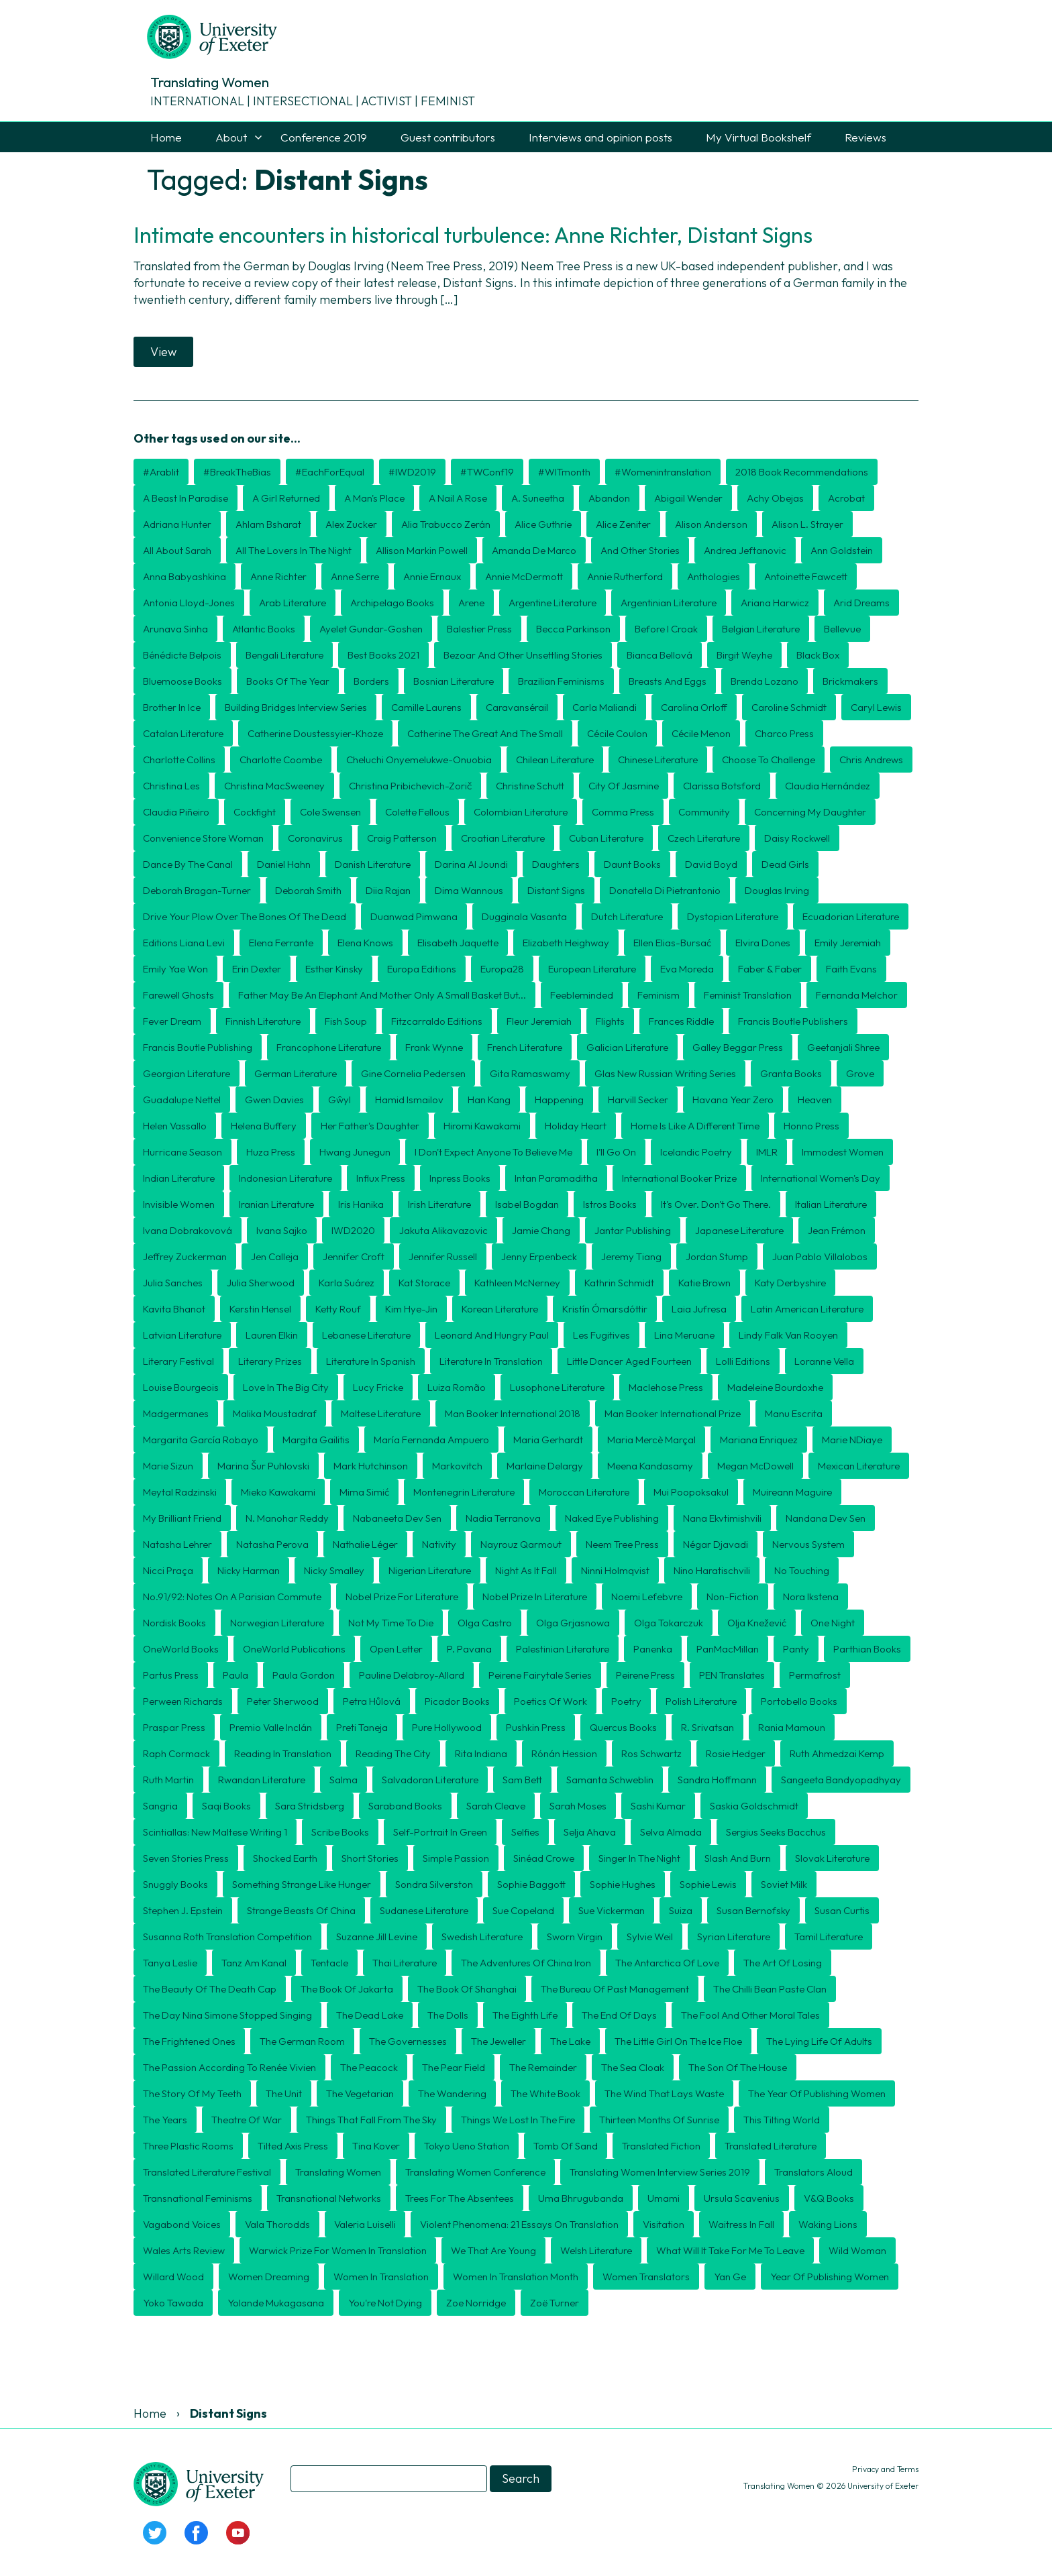  Describe the element at coordinates (170, 1962) in the screenshot. I see `Tanya Leslie` at that location.